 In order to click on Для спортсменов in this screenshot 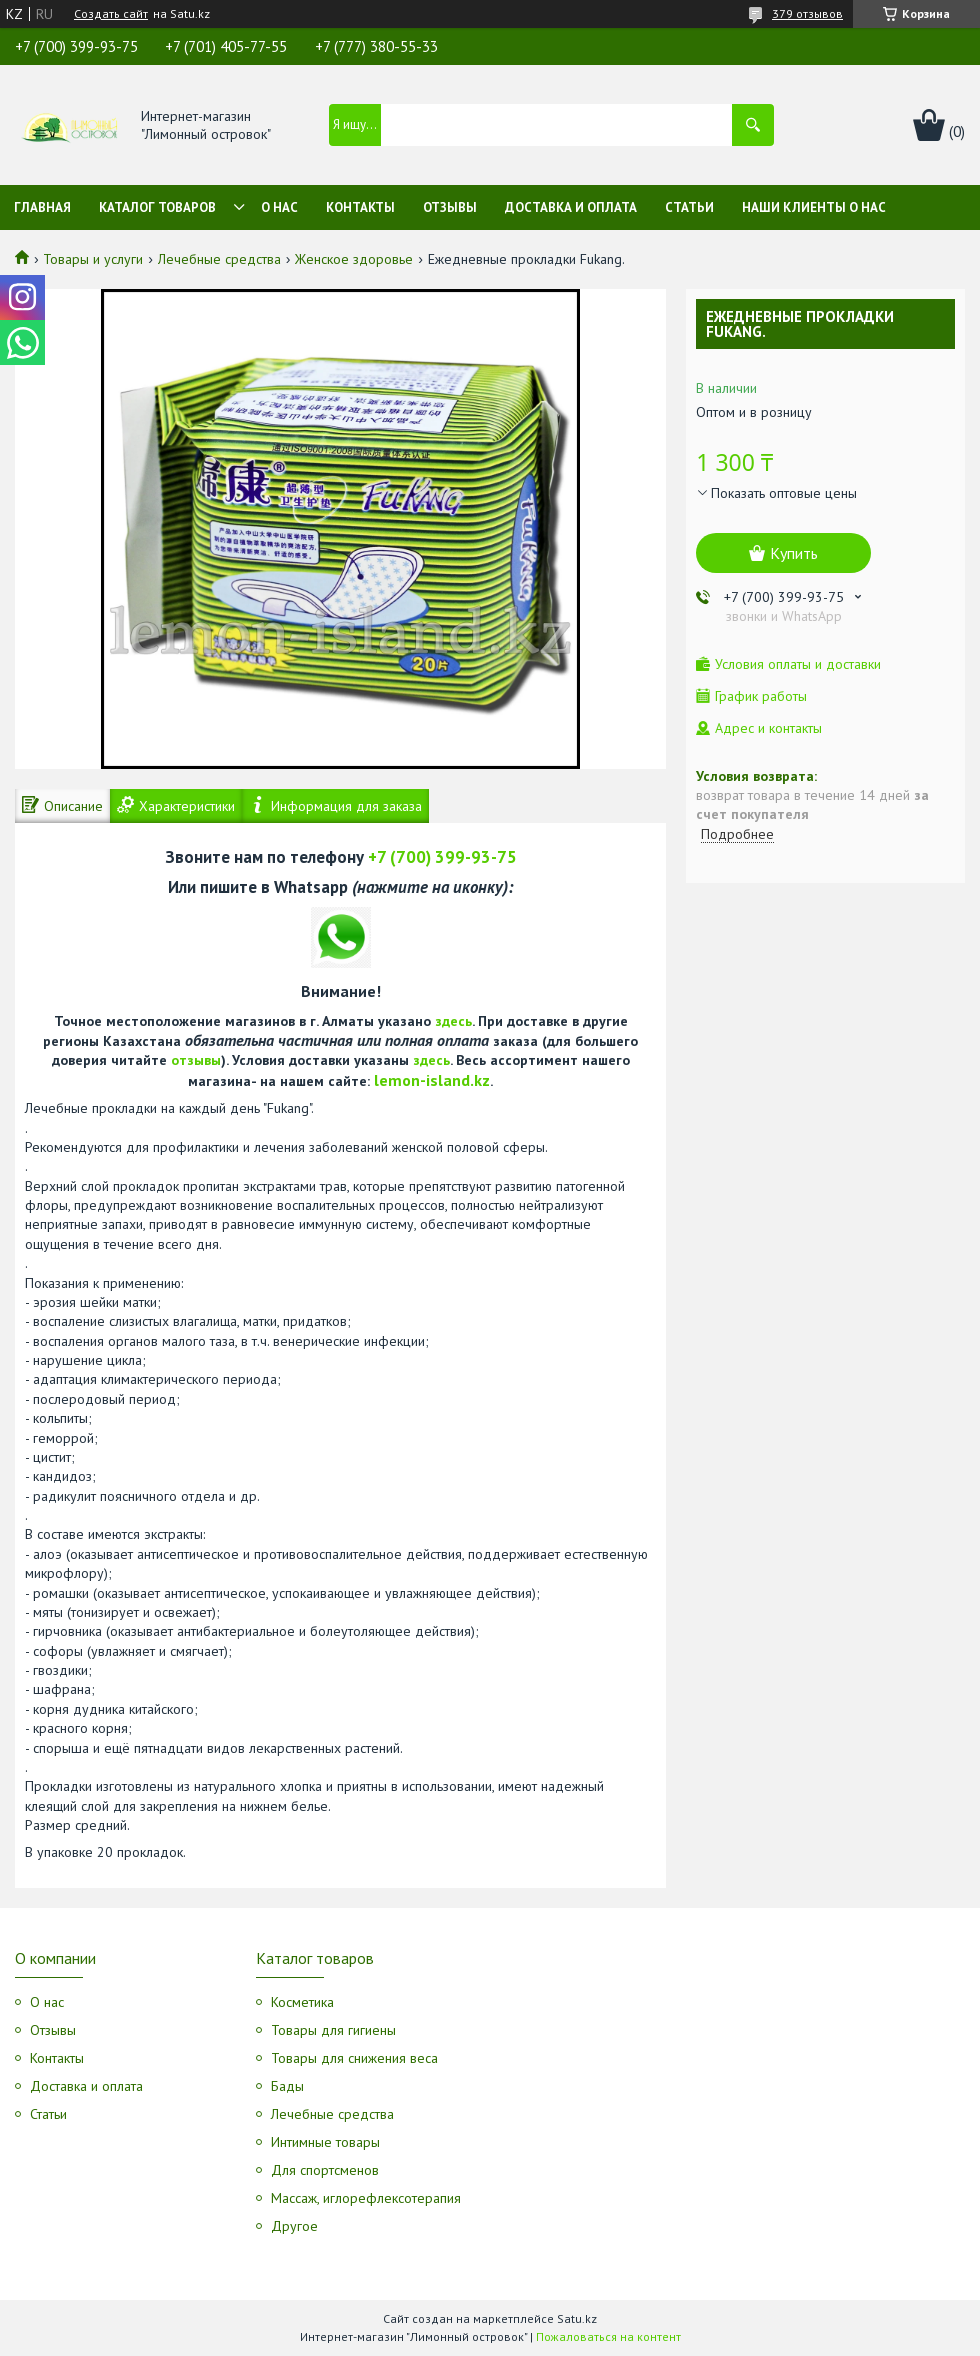, I will do `click(325, 2170)`.